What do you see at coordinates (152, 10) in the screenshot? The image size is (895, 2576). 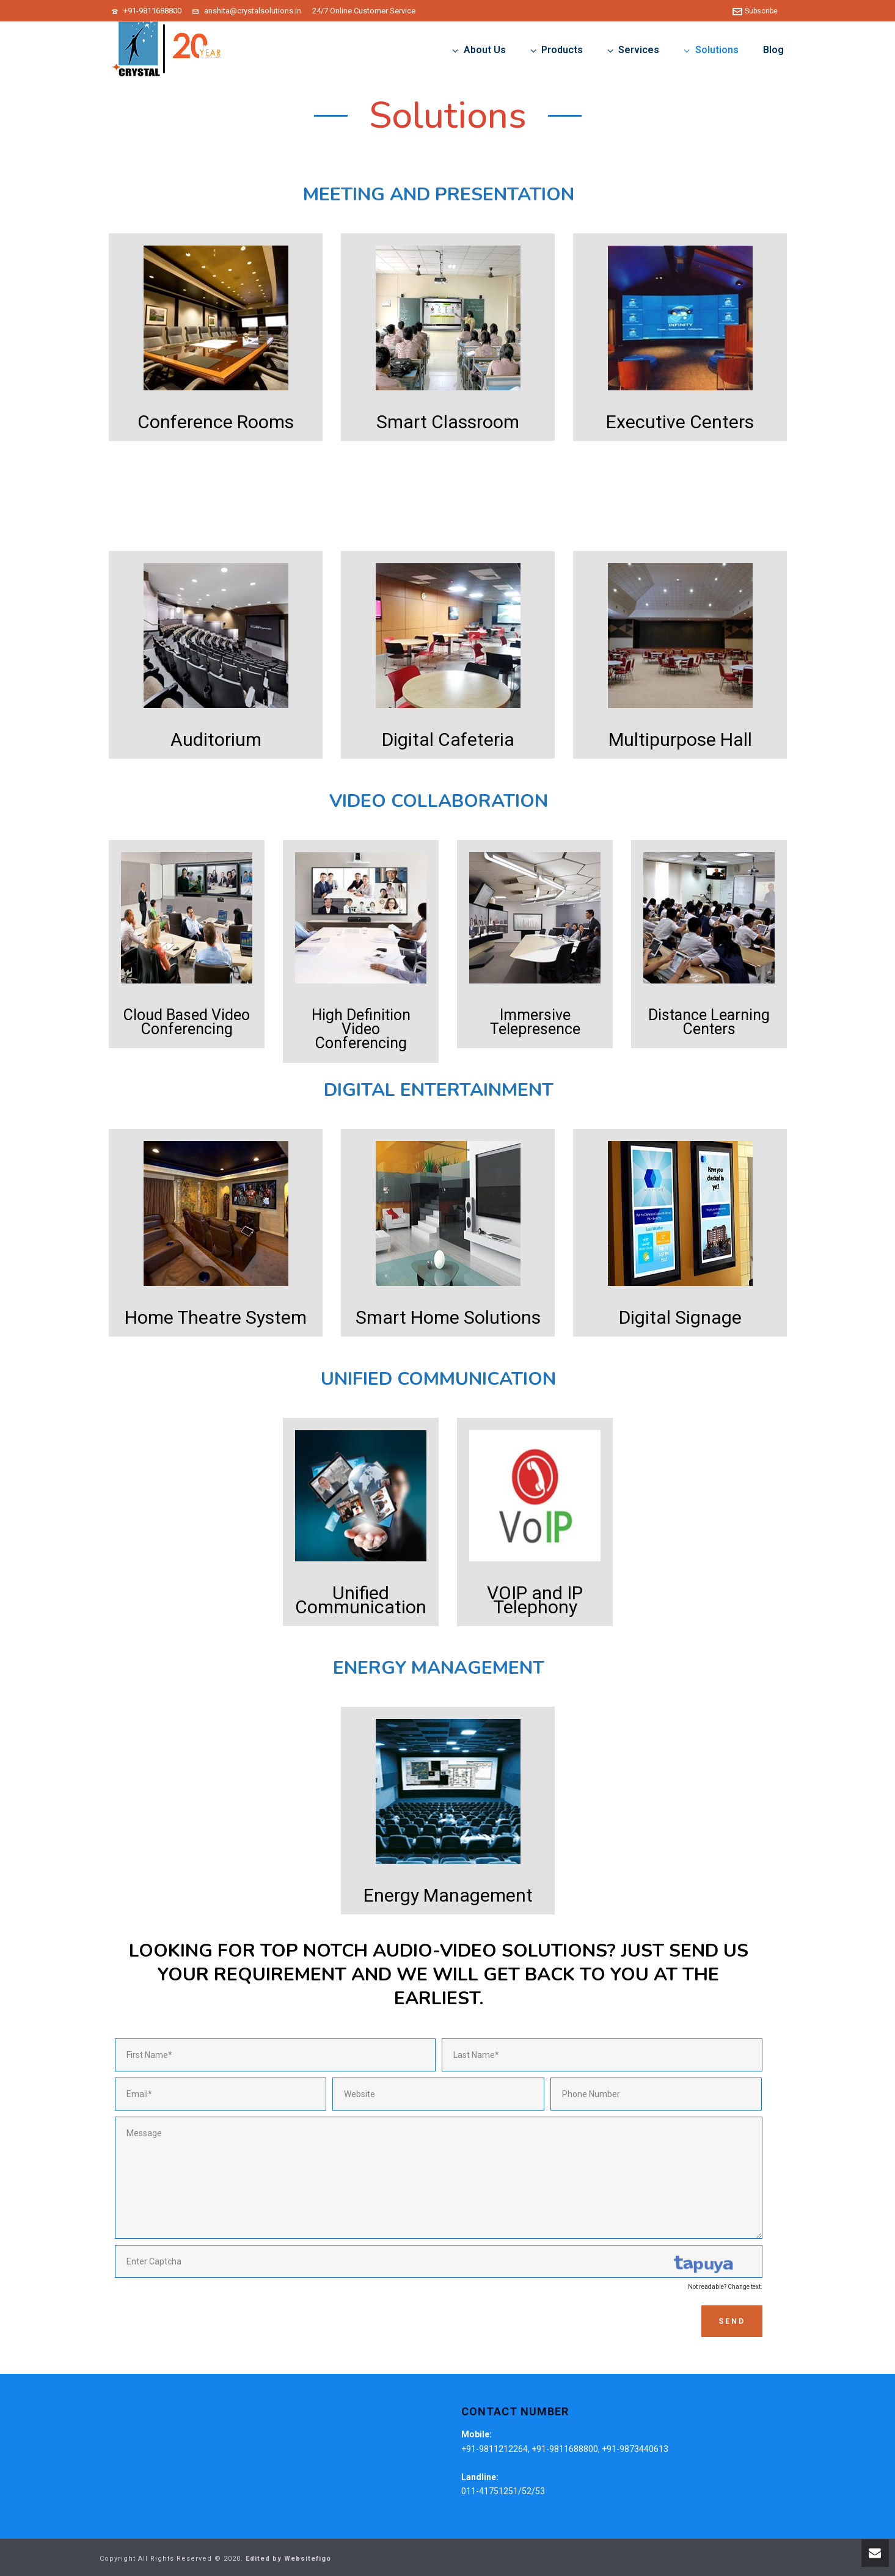 I see `+91-9811688800` at bounding box center [152, 10].